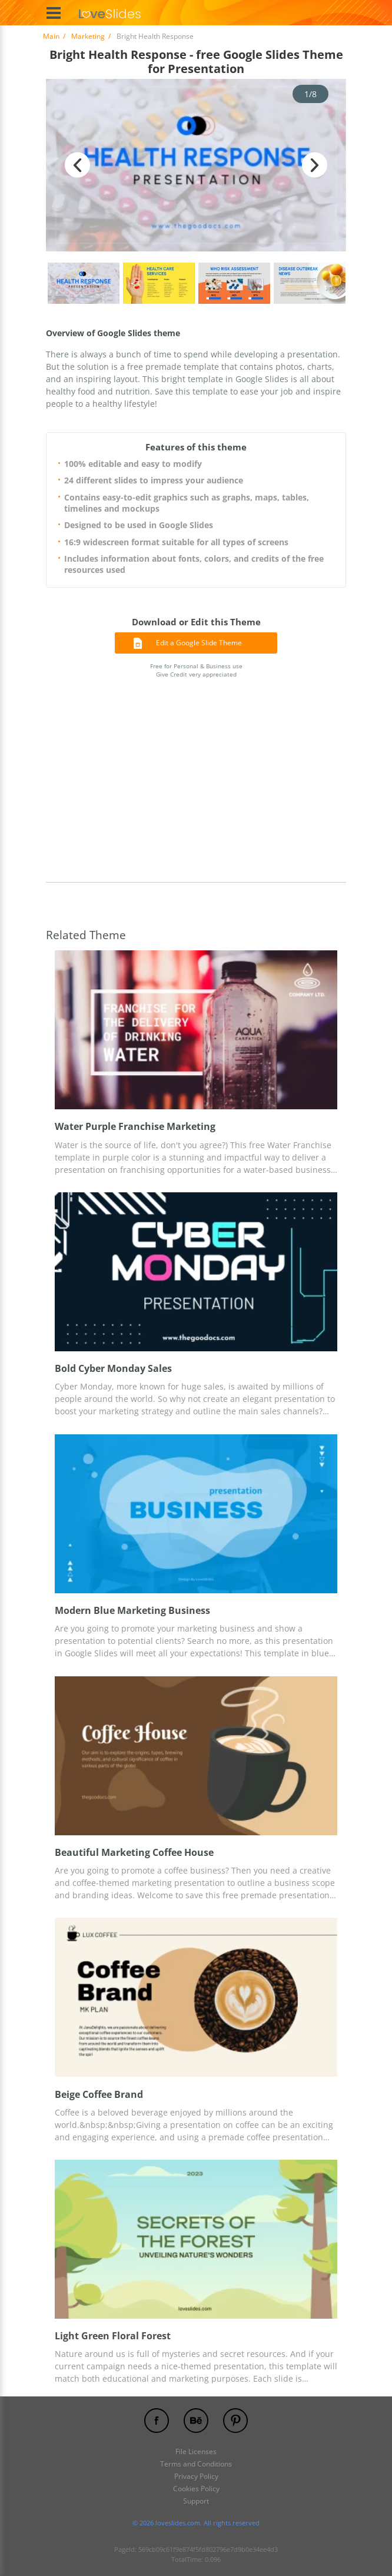  I want to click on Privacy Policy, so click(196, 2476).